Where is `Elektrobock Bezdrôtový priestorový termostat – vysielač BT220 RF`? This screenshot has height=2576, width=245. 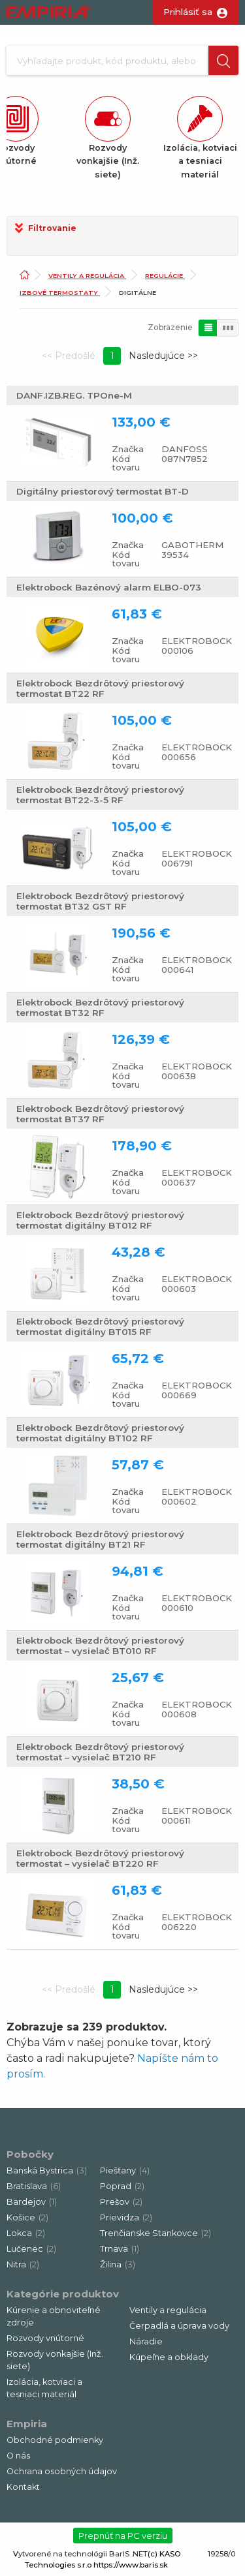 Elektrobock Bezdrôtový priestorový termostat – vysielač BT220 RF is located at coordinates (100, 1858).